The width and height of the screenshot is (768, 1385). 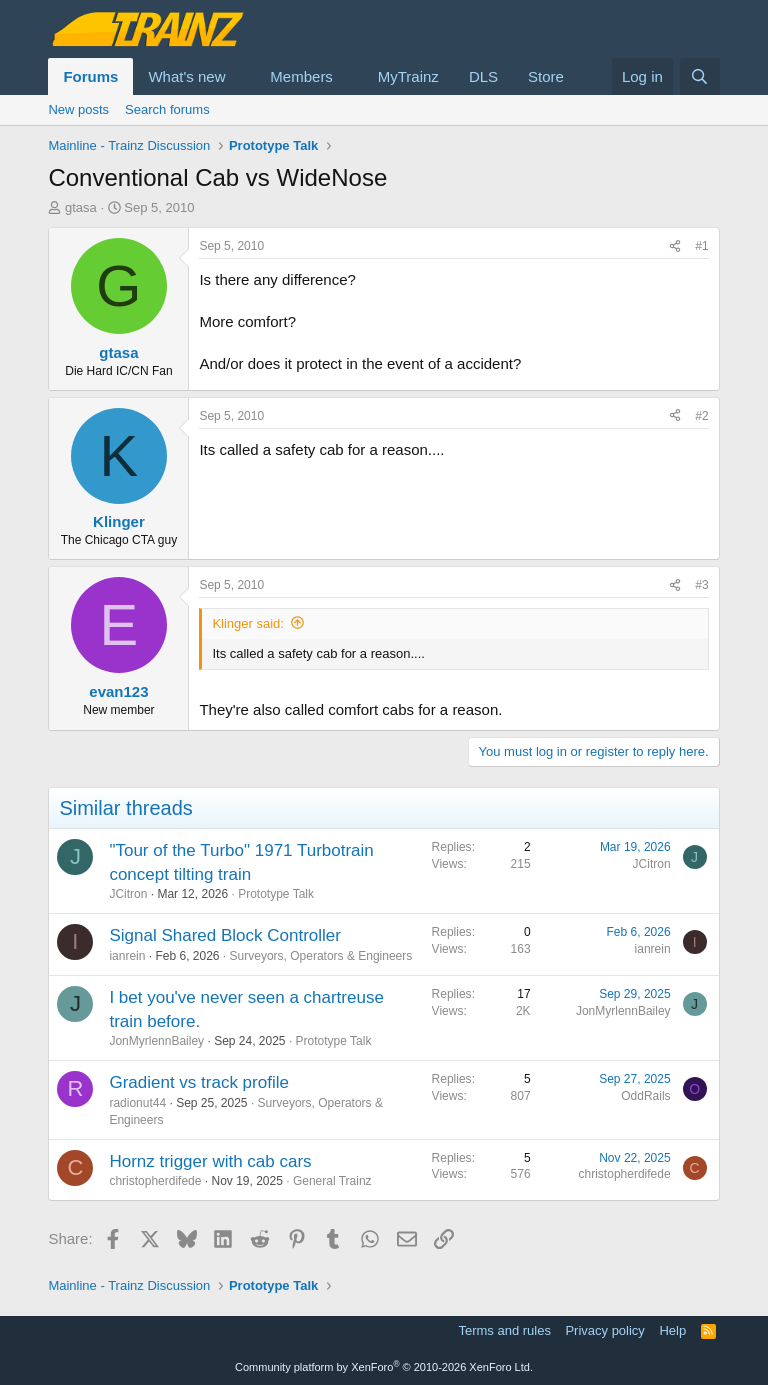 What do you see at coordinates (384, 1367) in the screenshot?
I see `Community platform by XenForo` at bounding box center [384, 1367].